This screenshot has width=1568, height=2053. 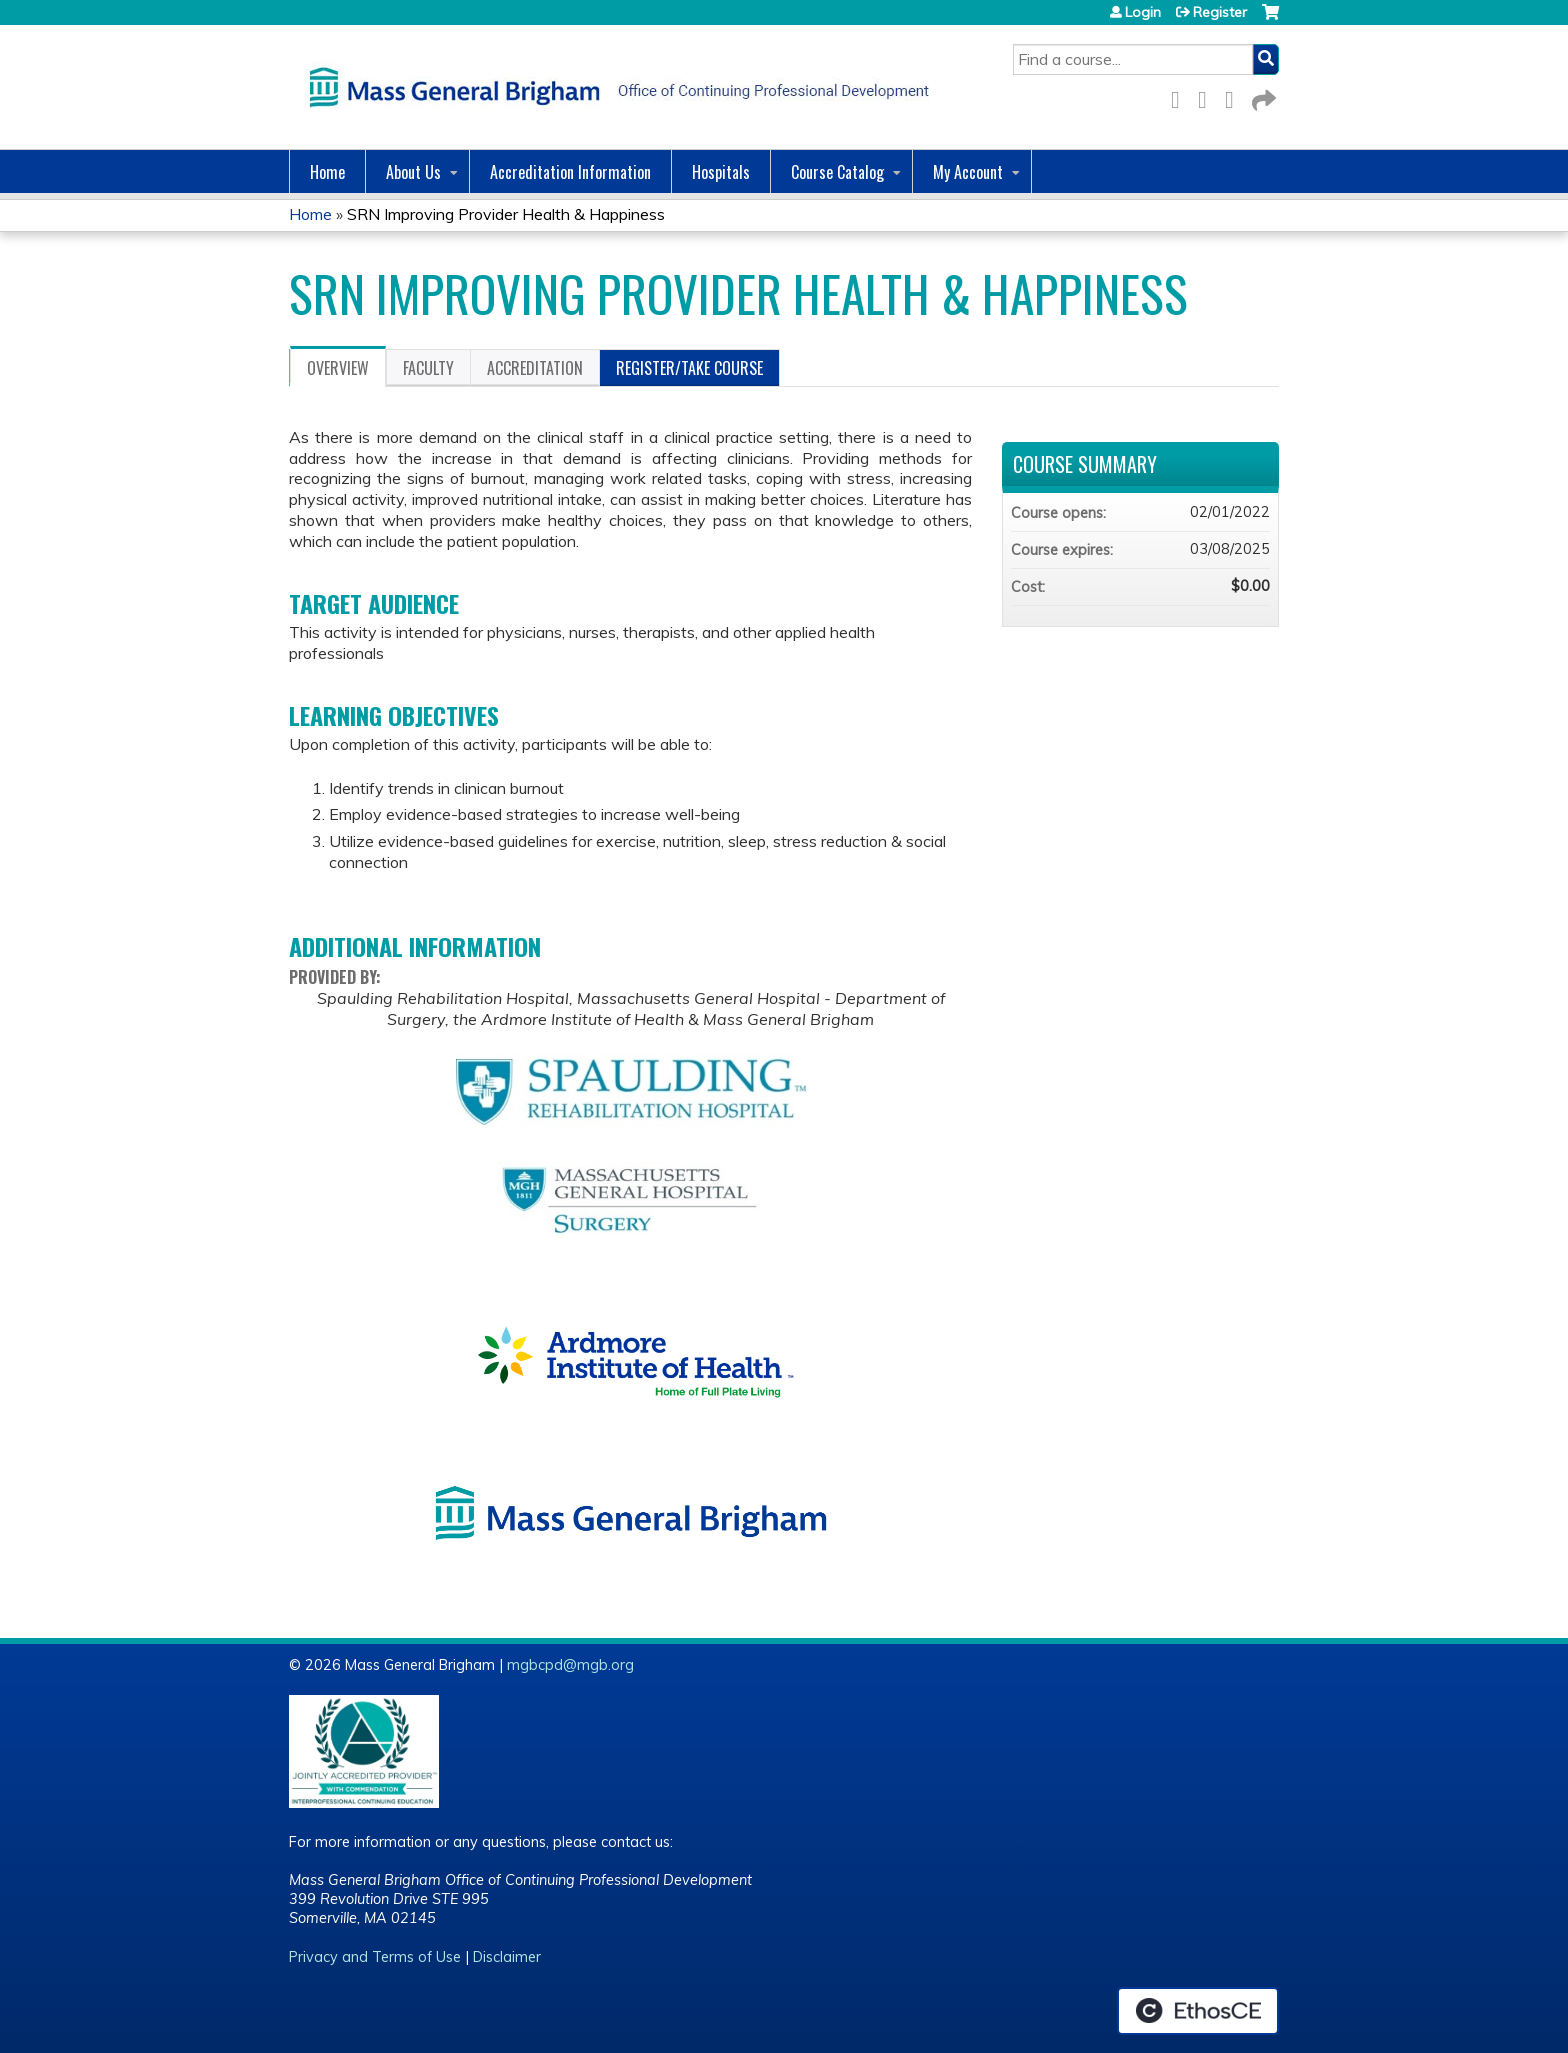 What do you see at coordinates (968, 172) in the screenshot?
I see `My Account` at bounding box center [968, 172].